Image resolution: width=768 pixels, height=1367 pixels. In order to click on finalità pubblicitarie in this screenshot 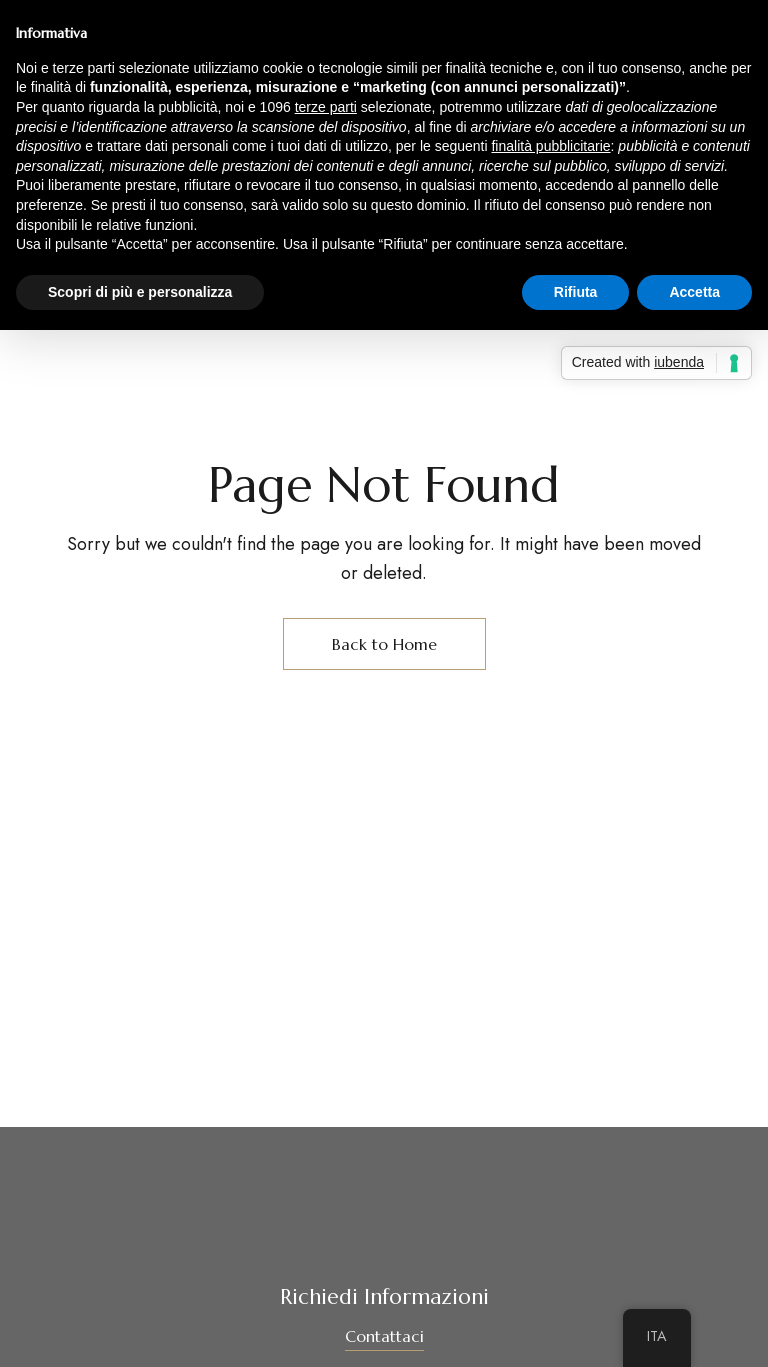, I will do `click(550, 146)`.